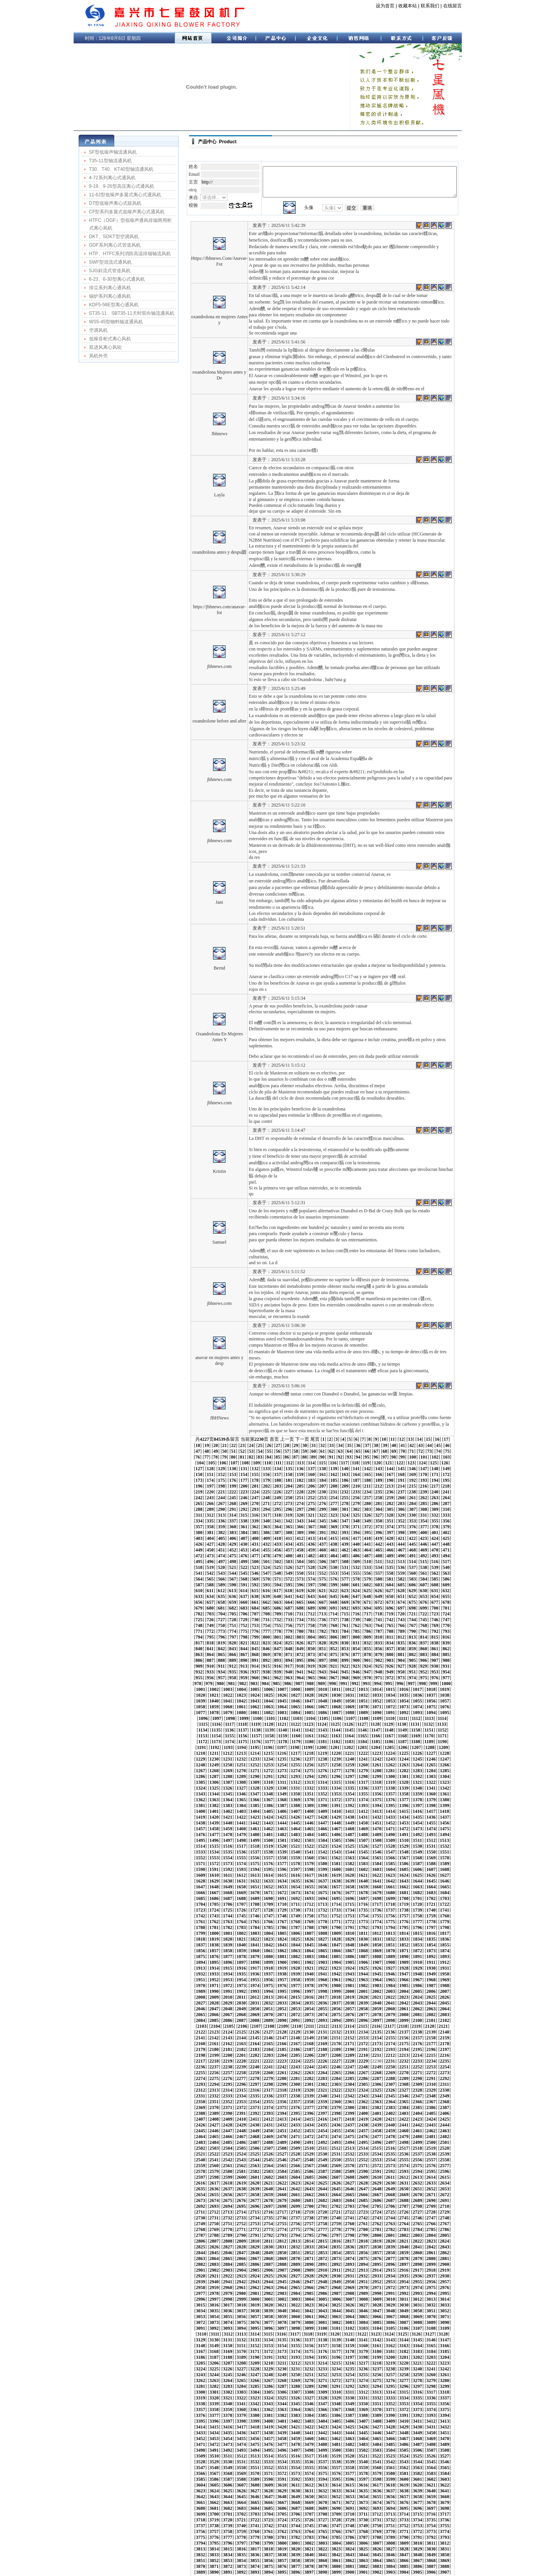 The height and width of the screenshot is (2576, 535). I want to click on 929, so click(367, 1624).